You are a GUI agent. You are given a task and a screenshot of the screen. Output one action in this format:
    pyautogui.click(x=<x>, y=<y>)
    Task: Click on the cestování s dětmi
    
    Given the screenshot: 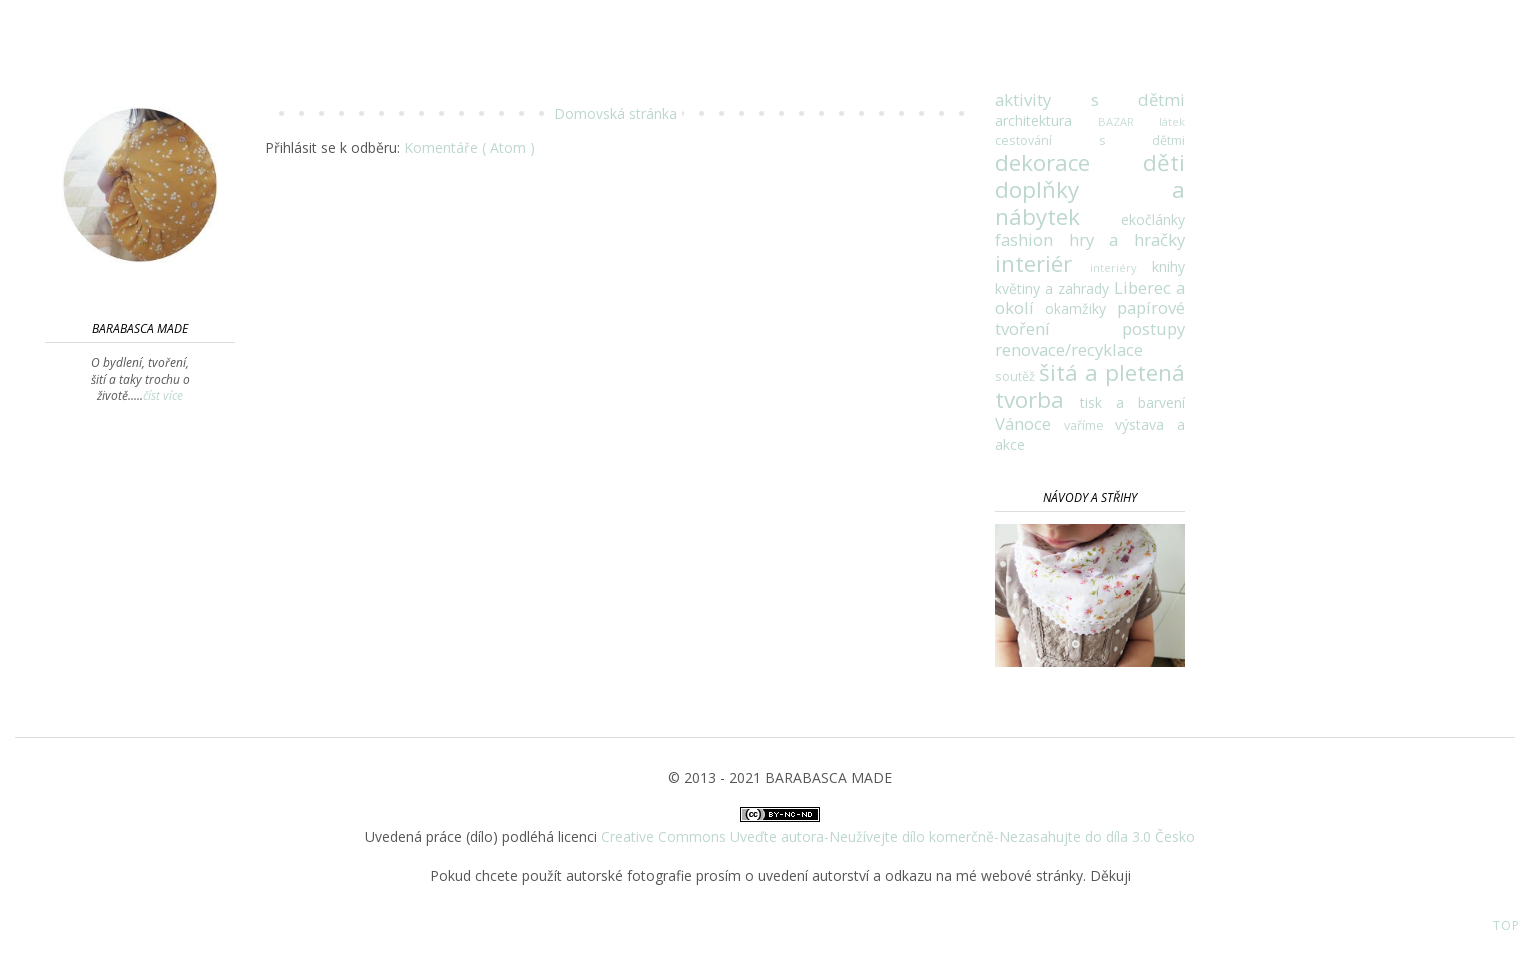 What is the action you would take?
    pyautogui.click(x=1090, y=140)
    